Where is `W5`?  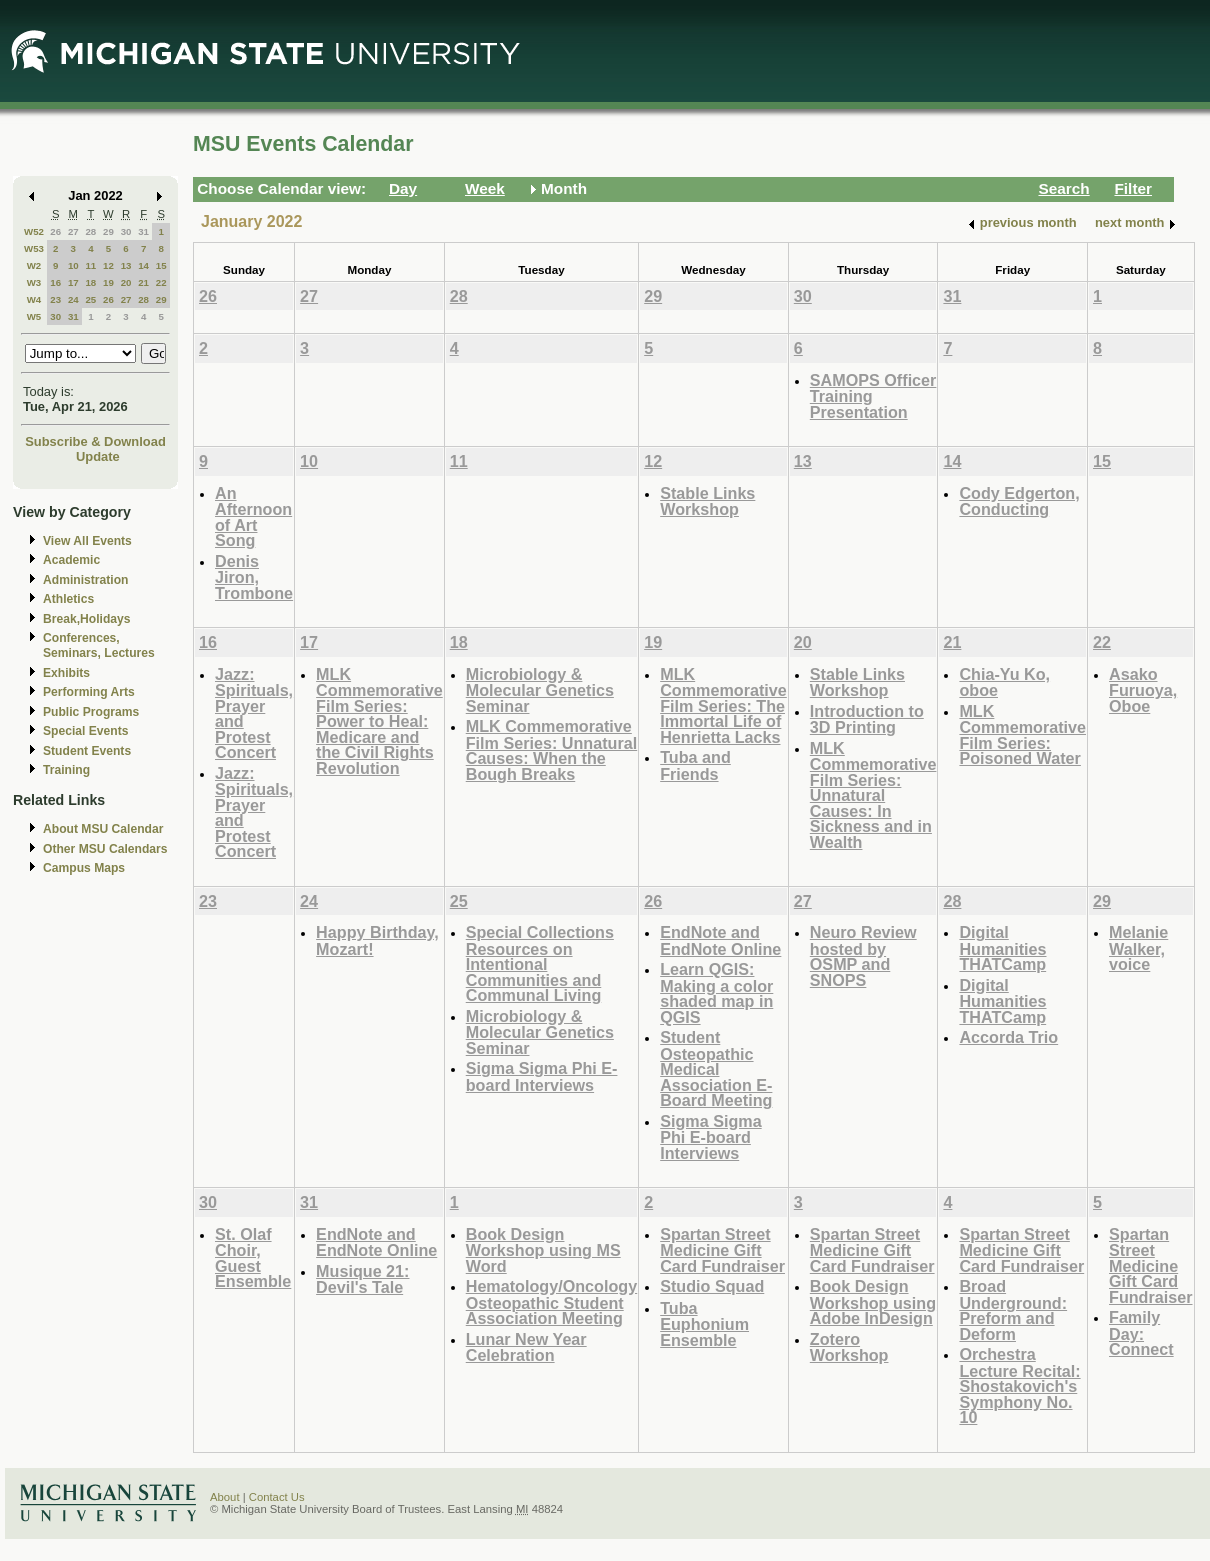 W5 is located at coordinates (34, 316).